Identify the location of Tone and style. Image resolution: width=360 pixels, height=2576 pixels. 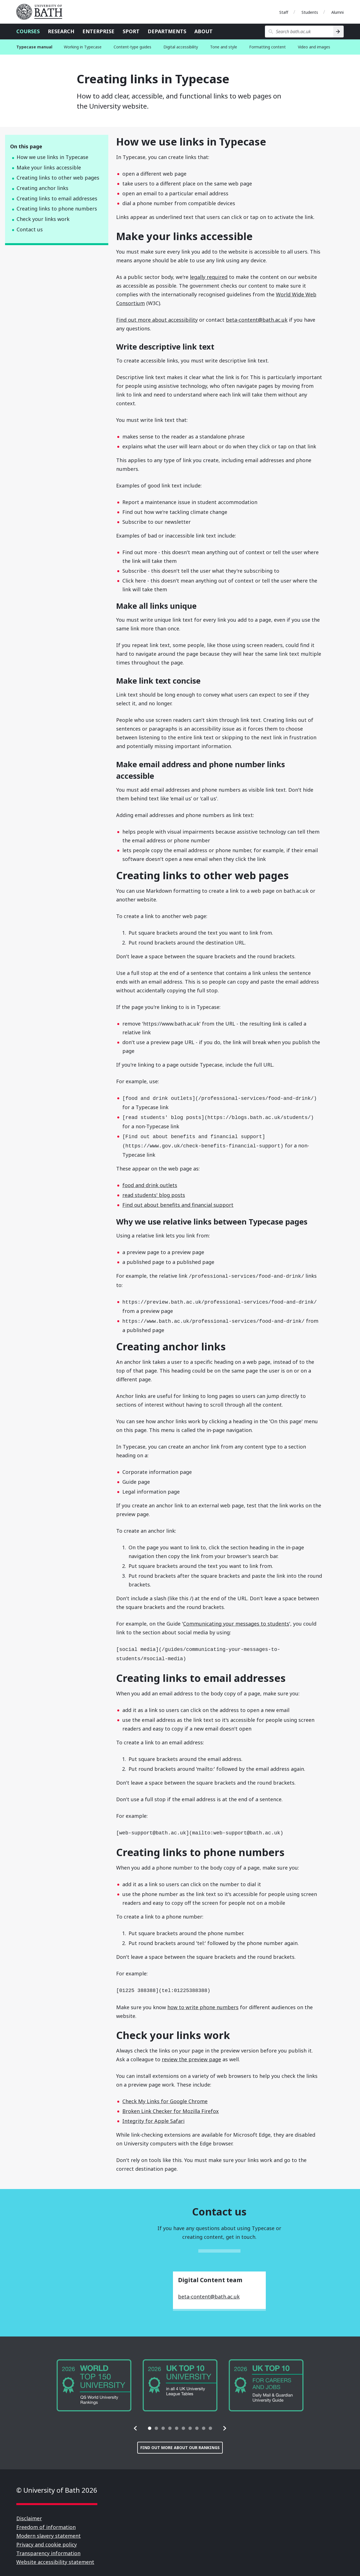
(223, 47).